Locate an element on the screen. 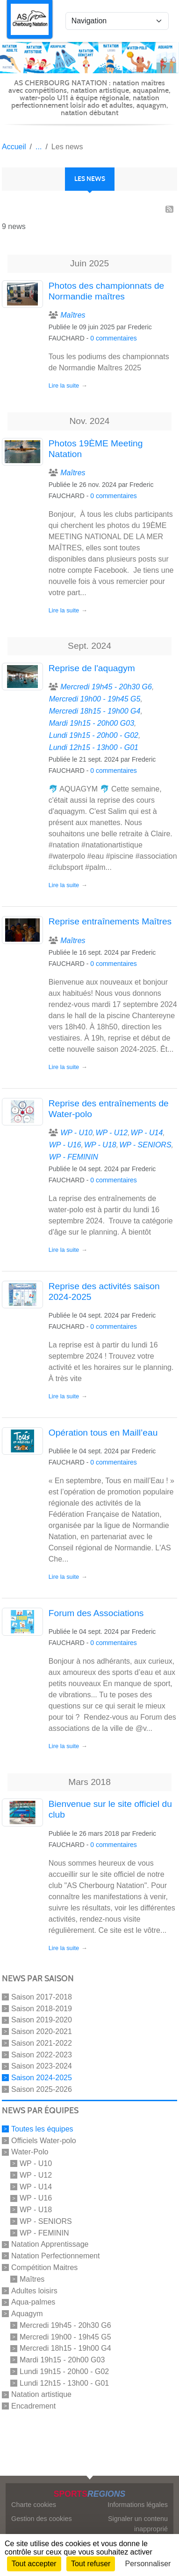  WP - U10 is located at coordinates (36, 2163).